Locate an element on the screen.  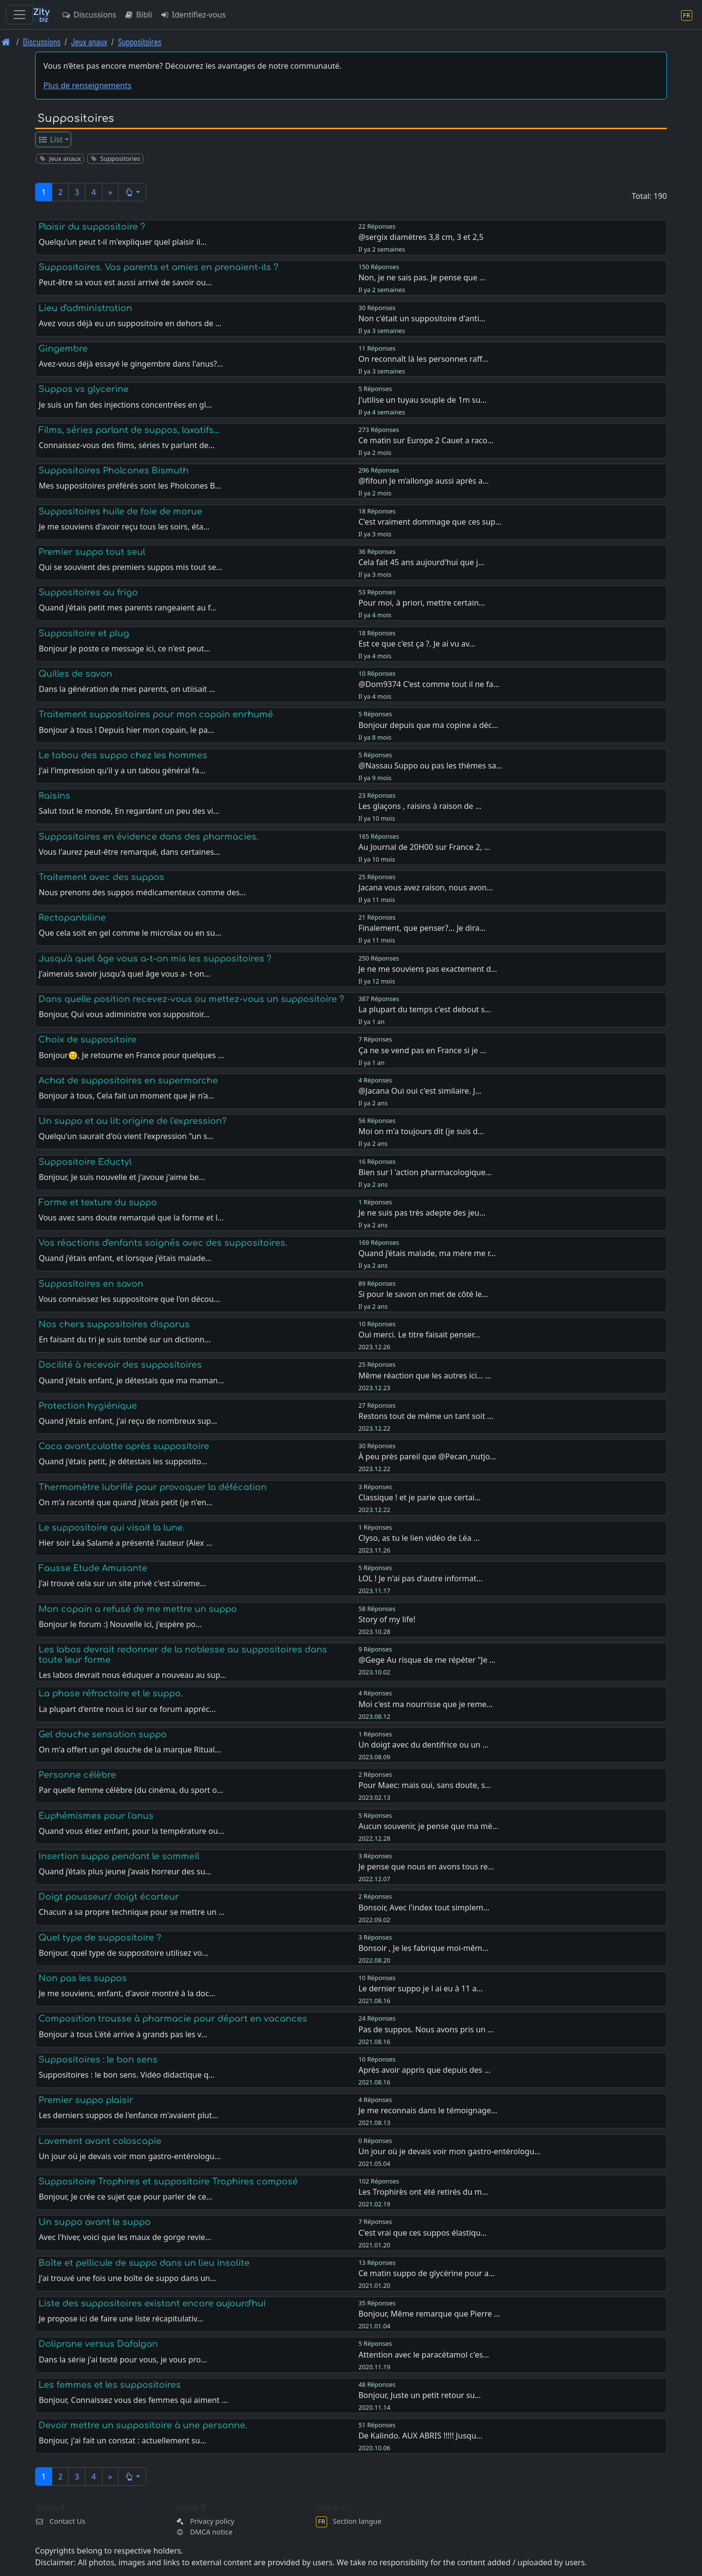
Pas de suppos. Nous avons pris un … is located at coordinates (426, 2029).